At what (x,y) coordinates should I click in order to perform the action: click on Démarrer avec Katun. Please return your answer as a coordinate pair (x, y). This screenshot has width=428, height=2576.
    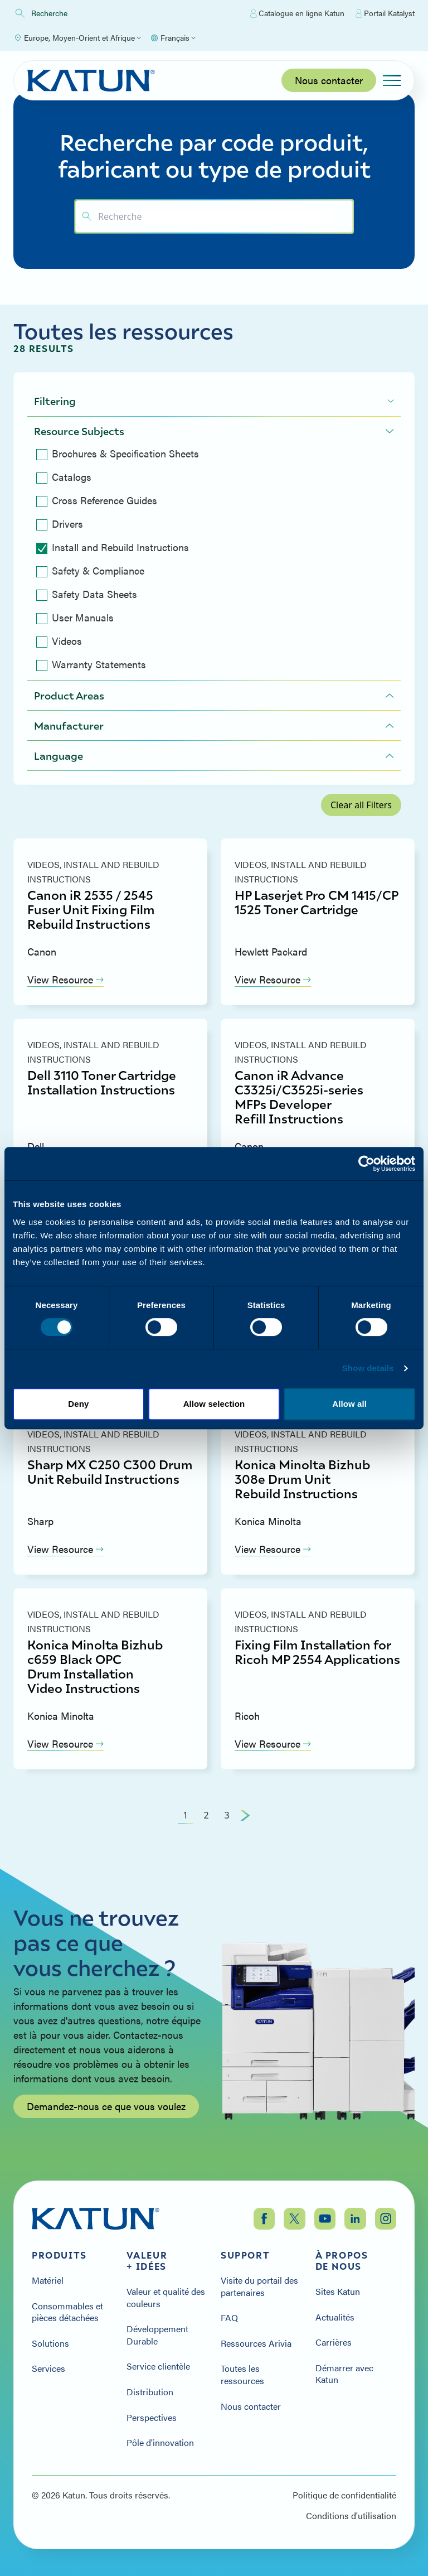
    Looking at the image, I should click on (344, 2374).